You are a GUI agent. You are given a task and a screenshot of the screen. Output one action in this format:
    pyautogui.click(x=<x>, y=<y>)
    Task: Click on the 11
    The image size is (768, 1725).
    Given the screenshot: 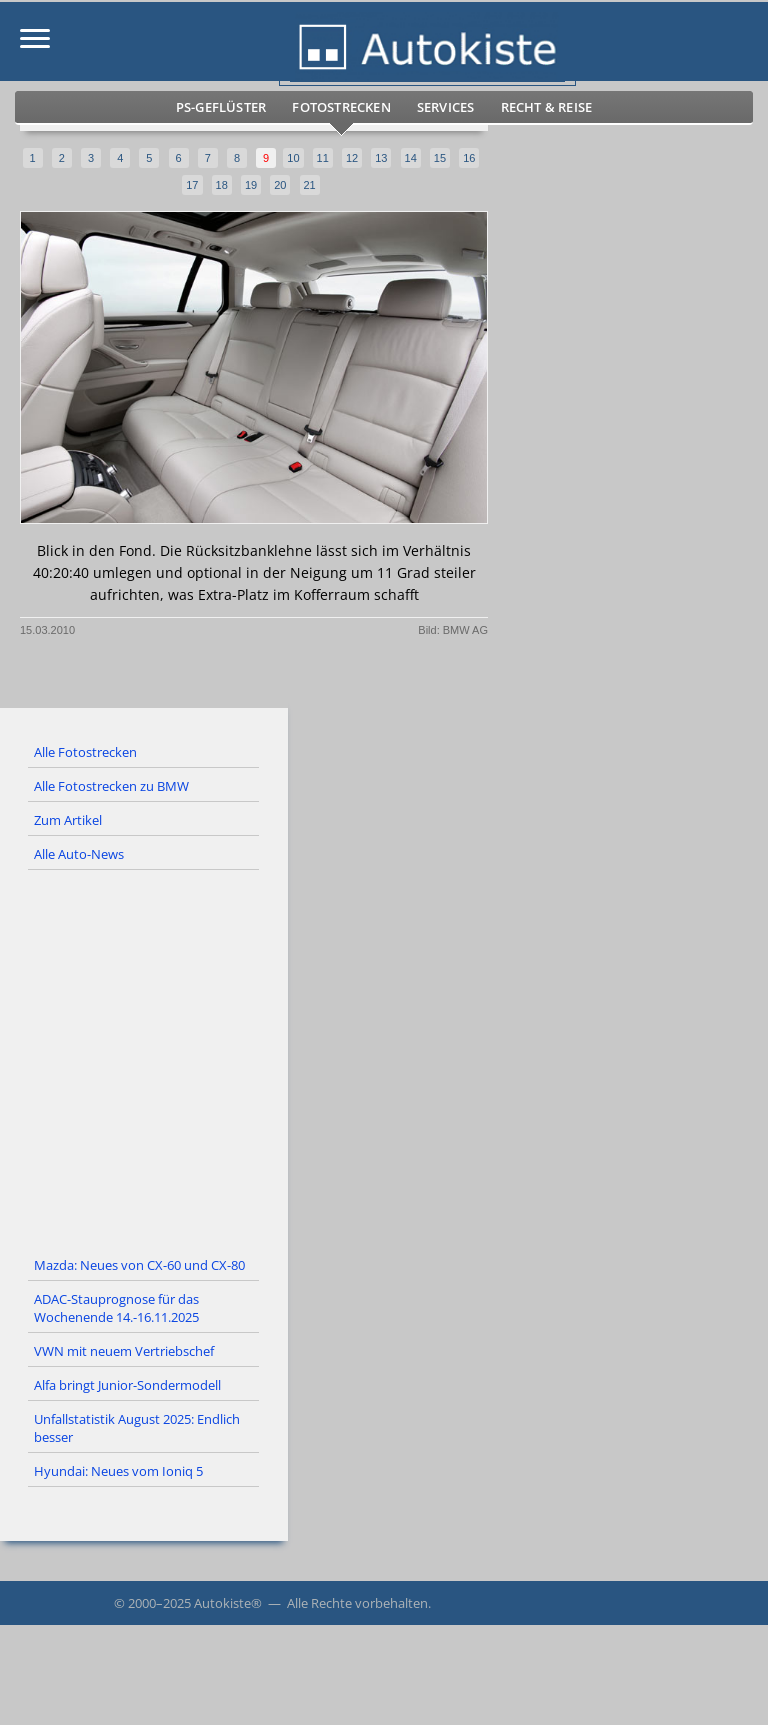 What is the action you would take?
    pyautogui.click(x=323, y=158)
    